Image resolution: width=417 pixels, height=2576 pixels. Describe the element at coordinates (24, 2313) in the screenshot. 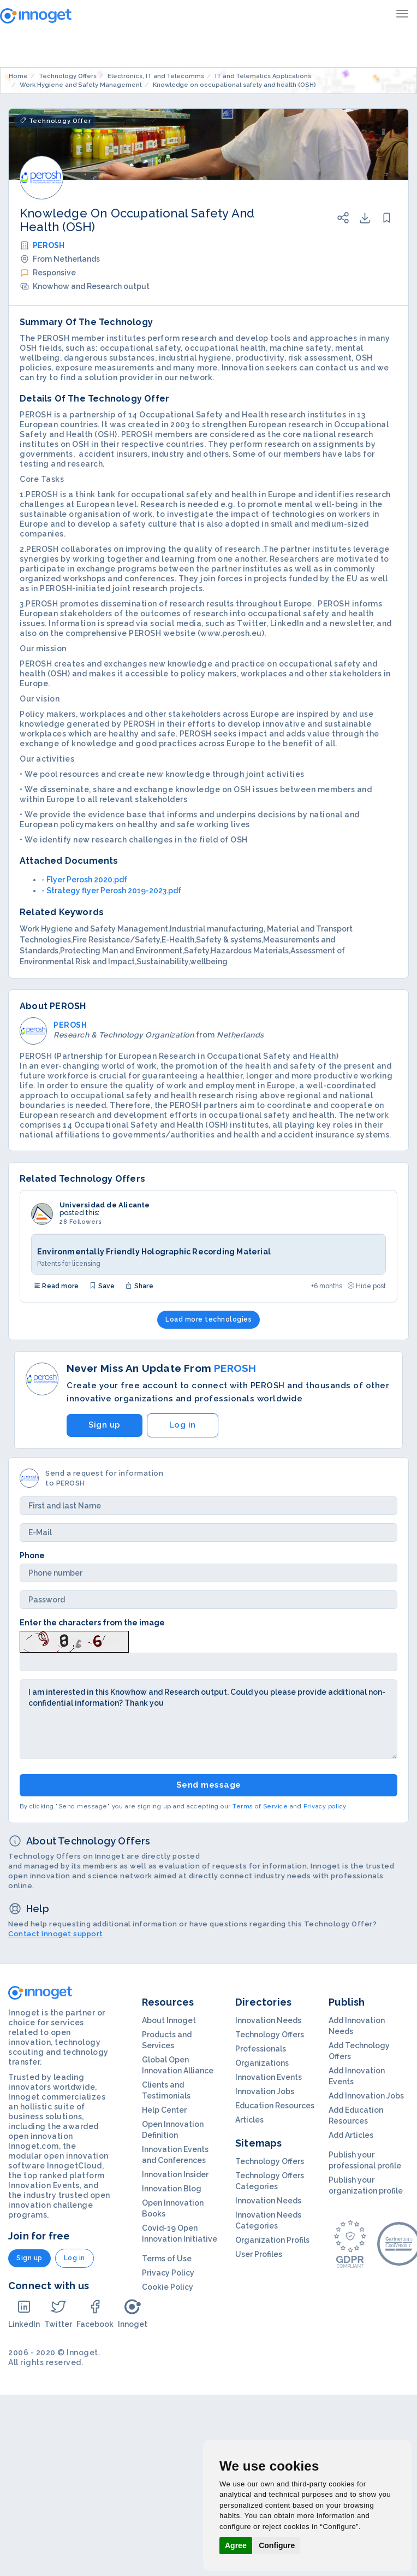

I see `LinkedIn` at that location.